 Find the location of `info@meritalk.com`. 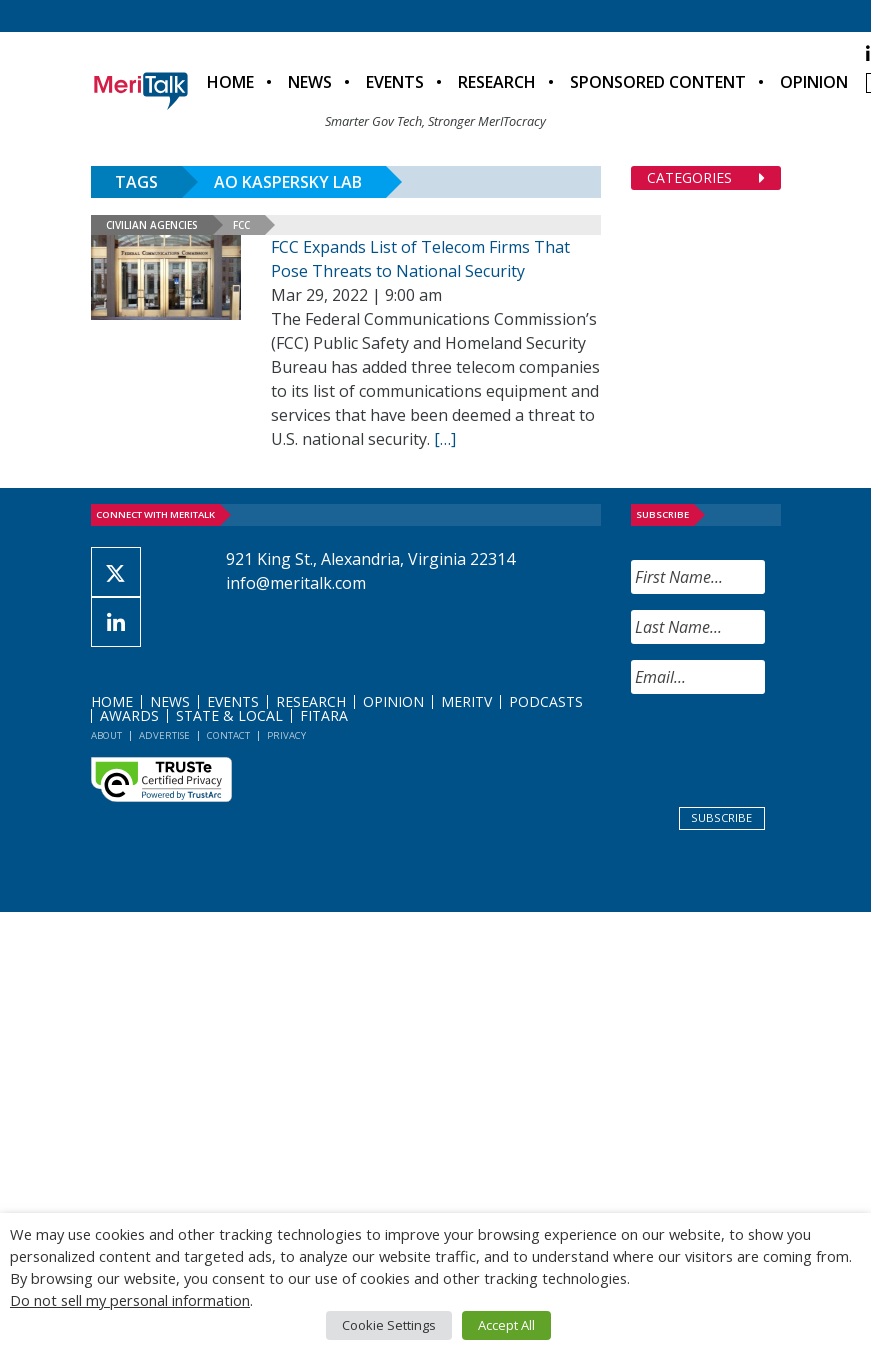

info@meritalk.com is located at coordinates (296, 583).